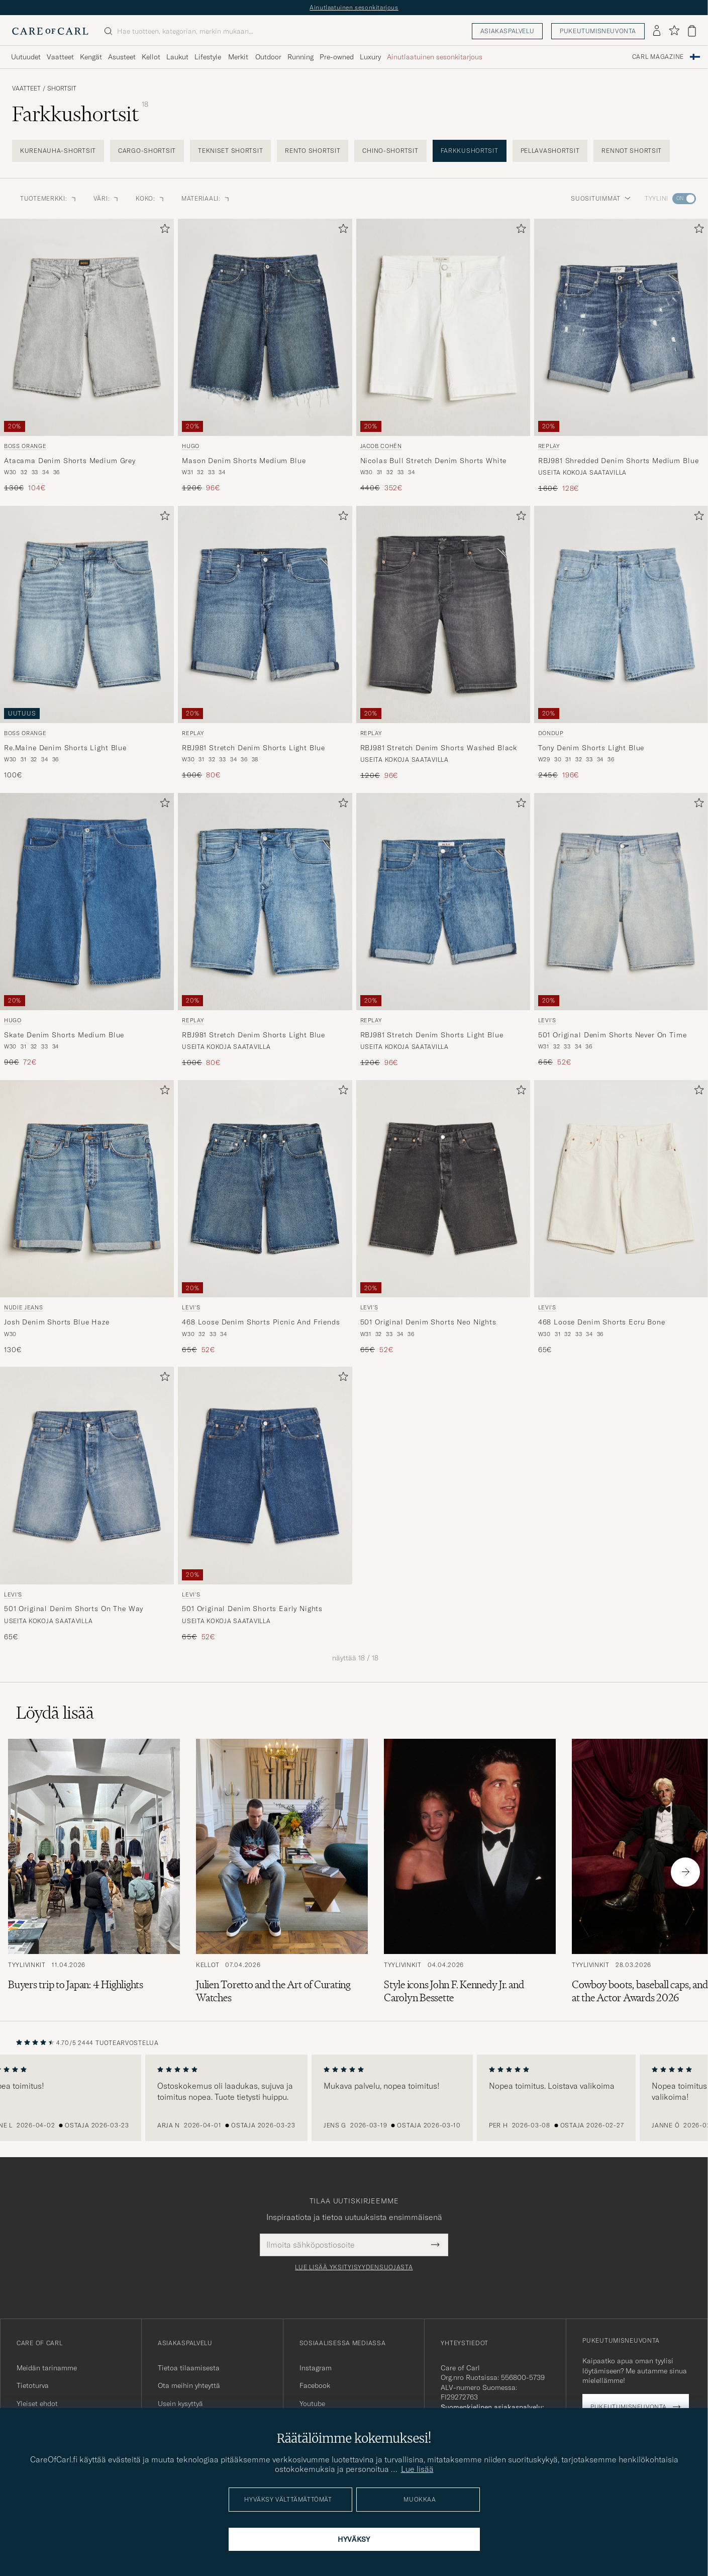 This screenshot has width=708, height=2576. What do you see at coordinates (443, 930) in the screenshot?
I see `[Replay RBJ981 Stretch Denim Shorts Light Blue, Tavallinen hinta 120€, Alennettu hinta 96€]` at bounding box center [443, 930].